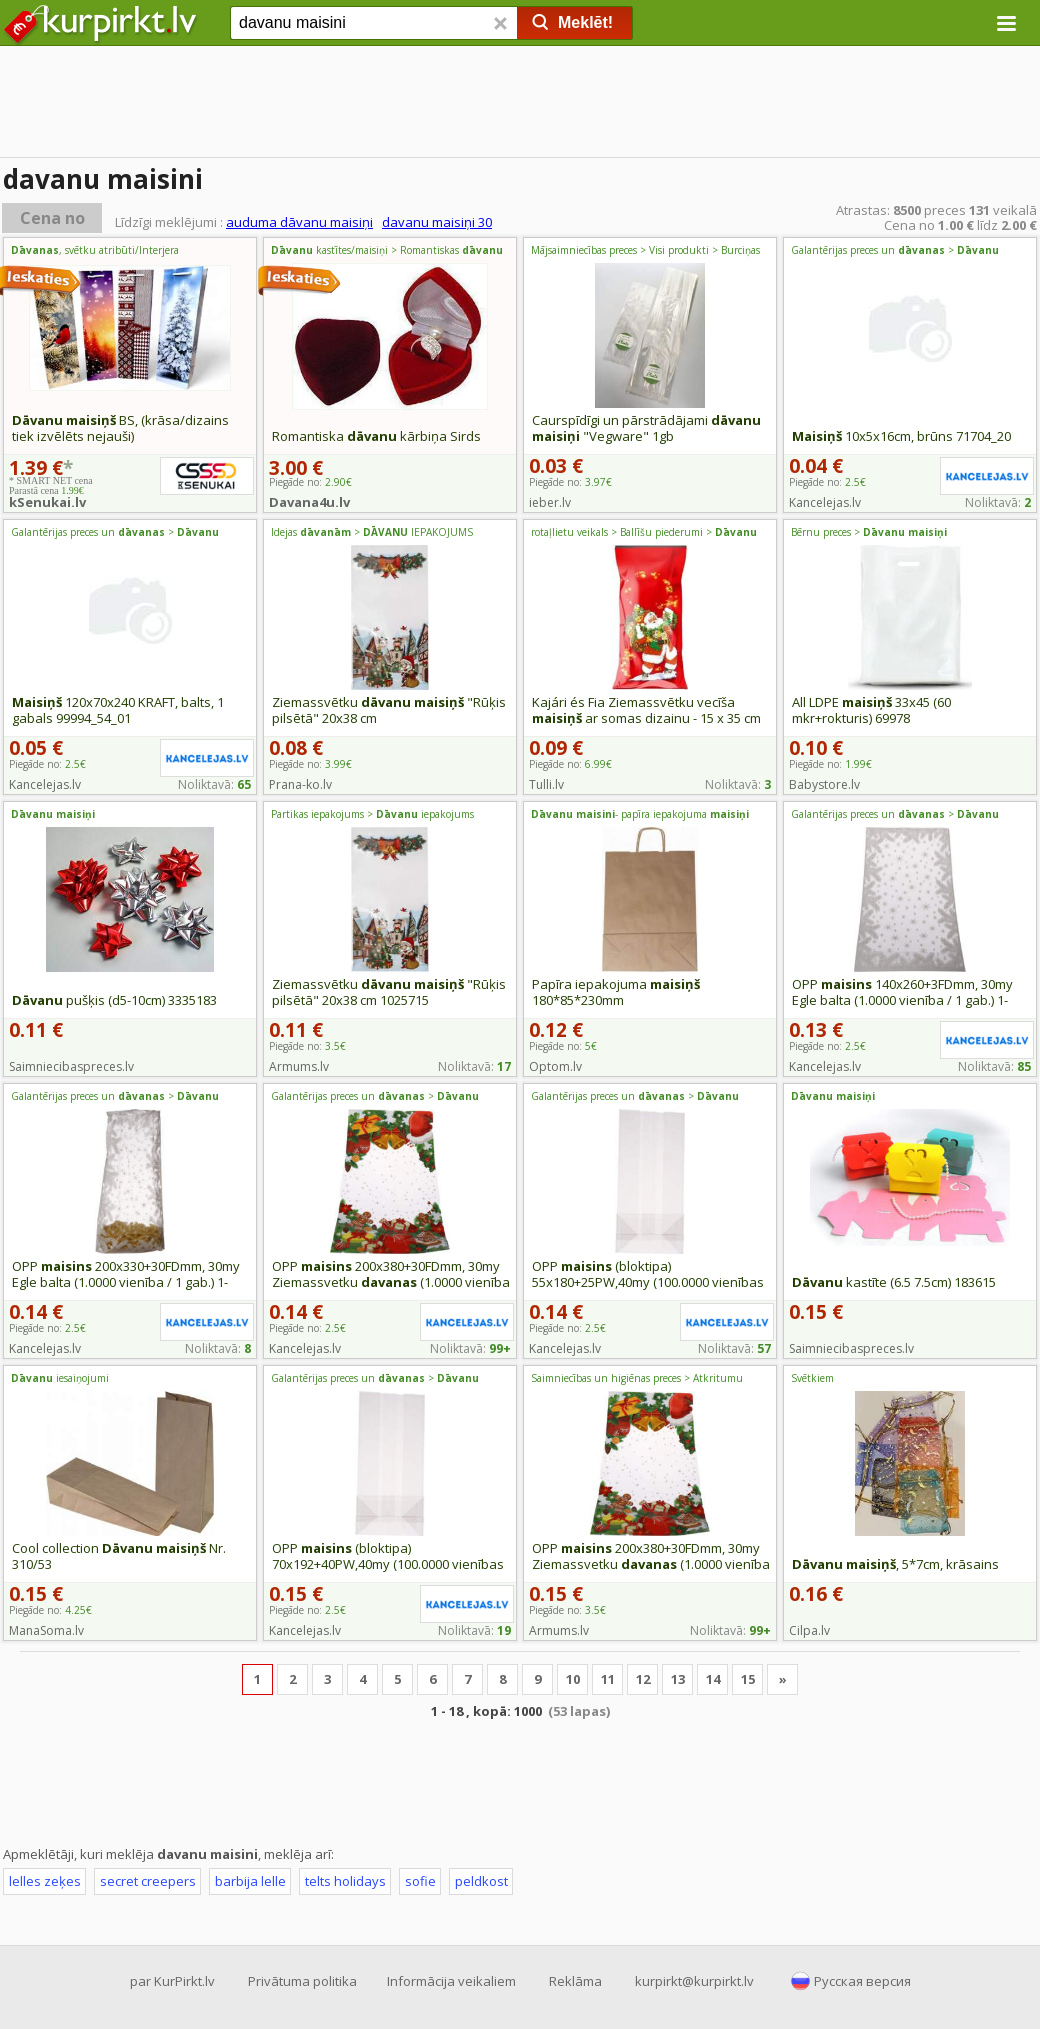 The width and height of the screenshot is (1040, 2029). Describe the element at coordinates (47, 502) in the screenshot. I see `kSenukai.lv` at that location.